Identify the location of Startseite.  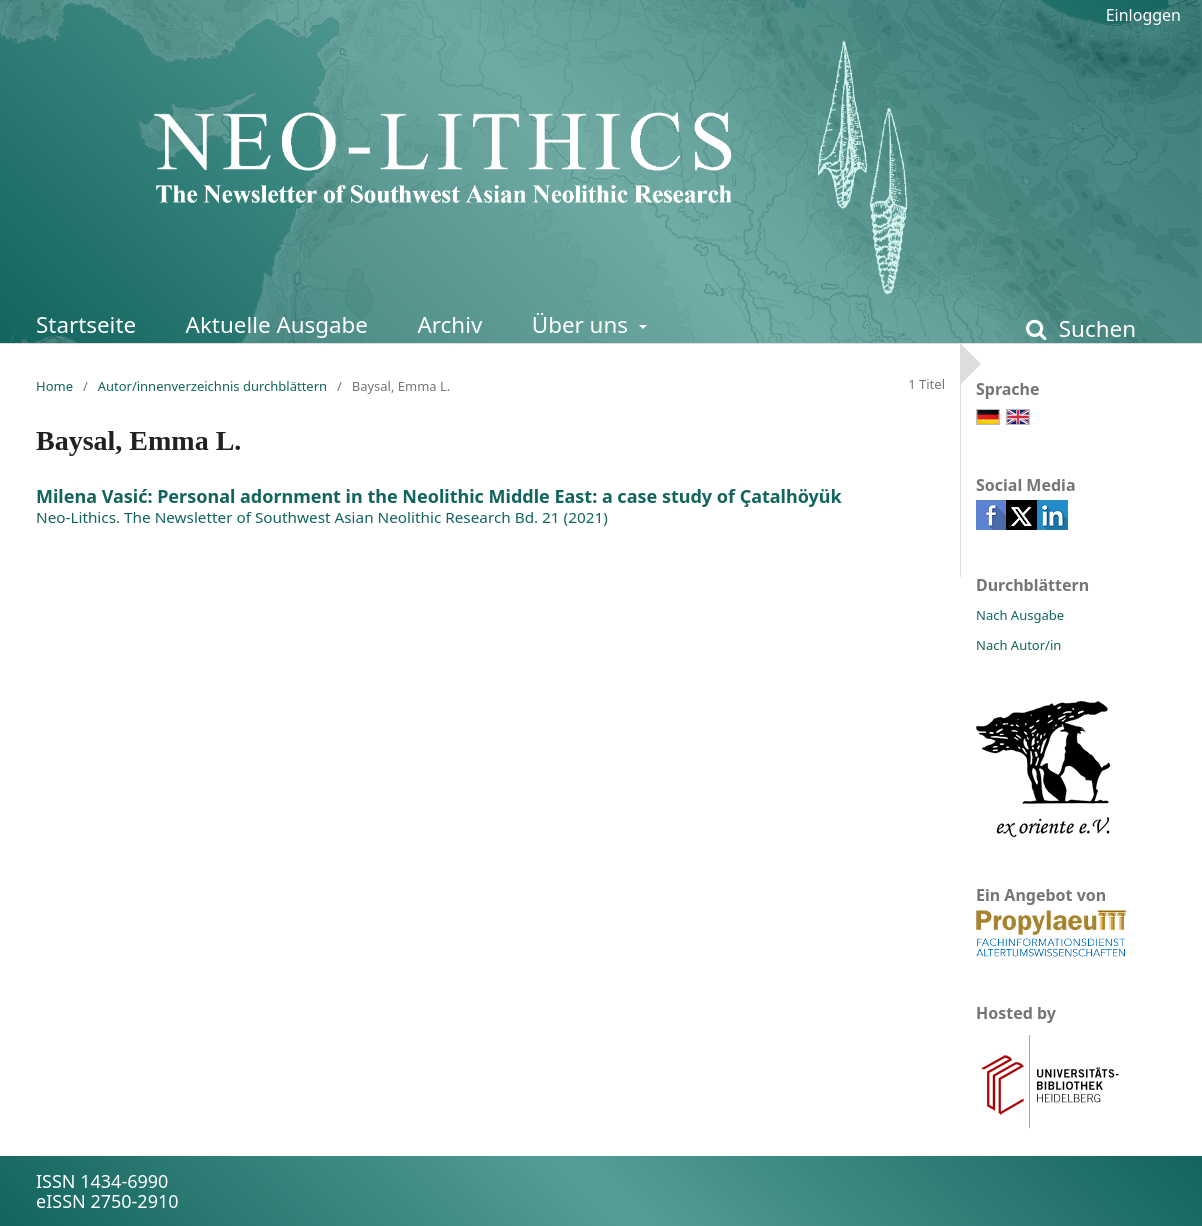
(86, 324).